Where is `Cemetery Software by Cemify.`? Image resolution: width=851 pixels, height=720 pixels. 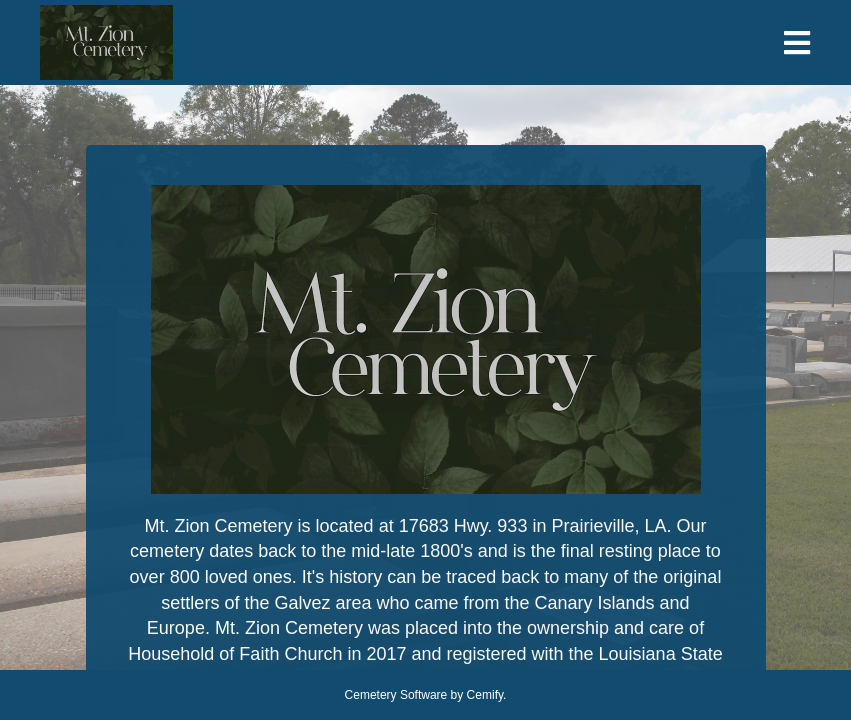 Cemetery Software by Cemify. is located at coordinates (426, 695).